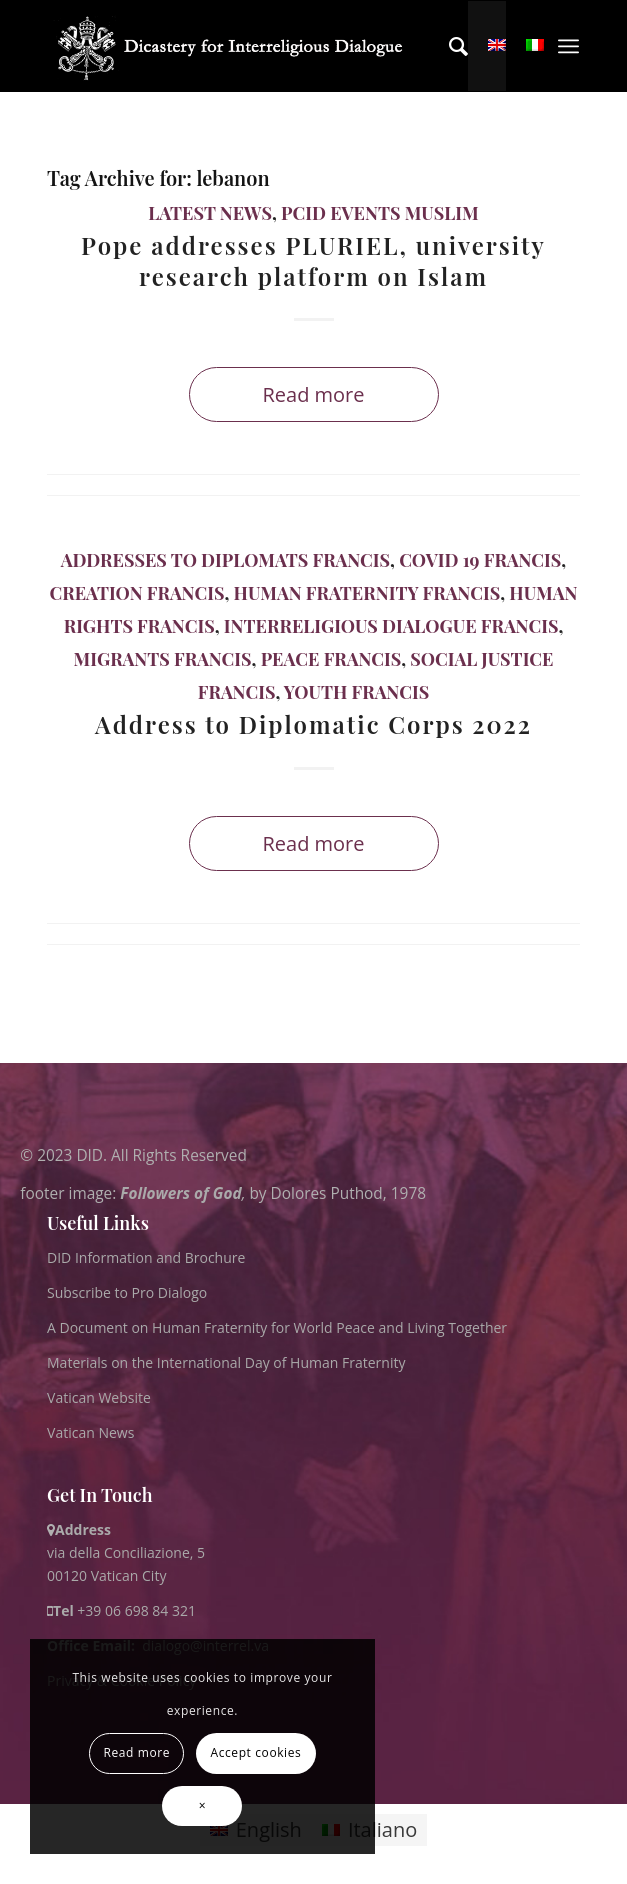  Describe the element at coordinates (367, 593) in the screenshot. I see `Human Fraternity Francis` at that location.